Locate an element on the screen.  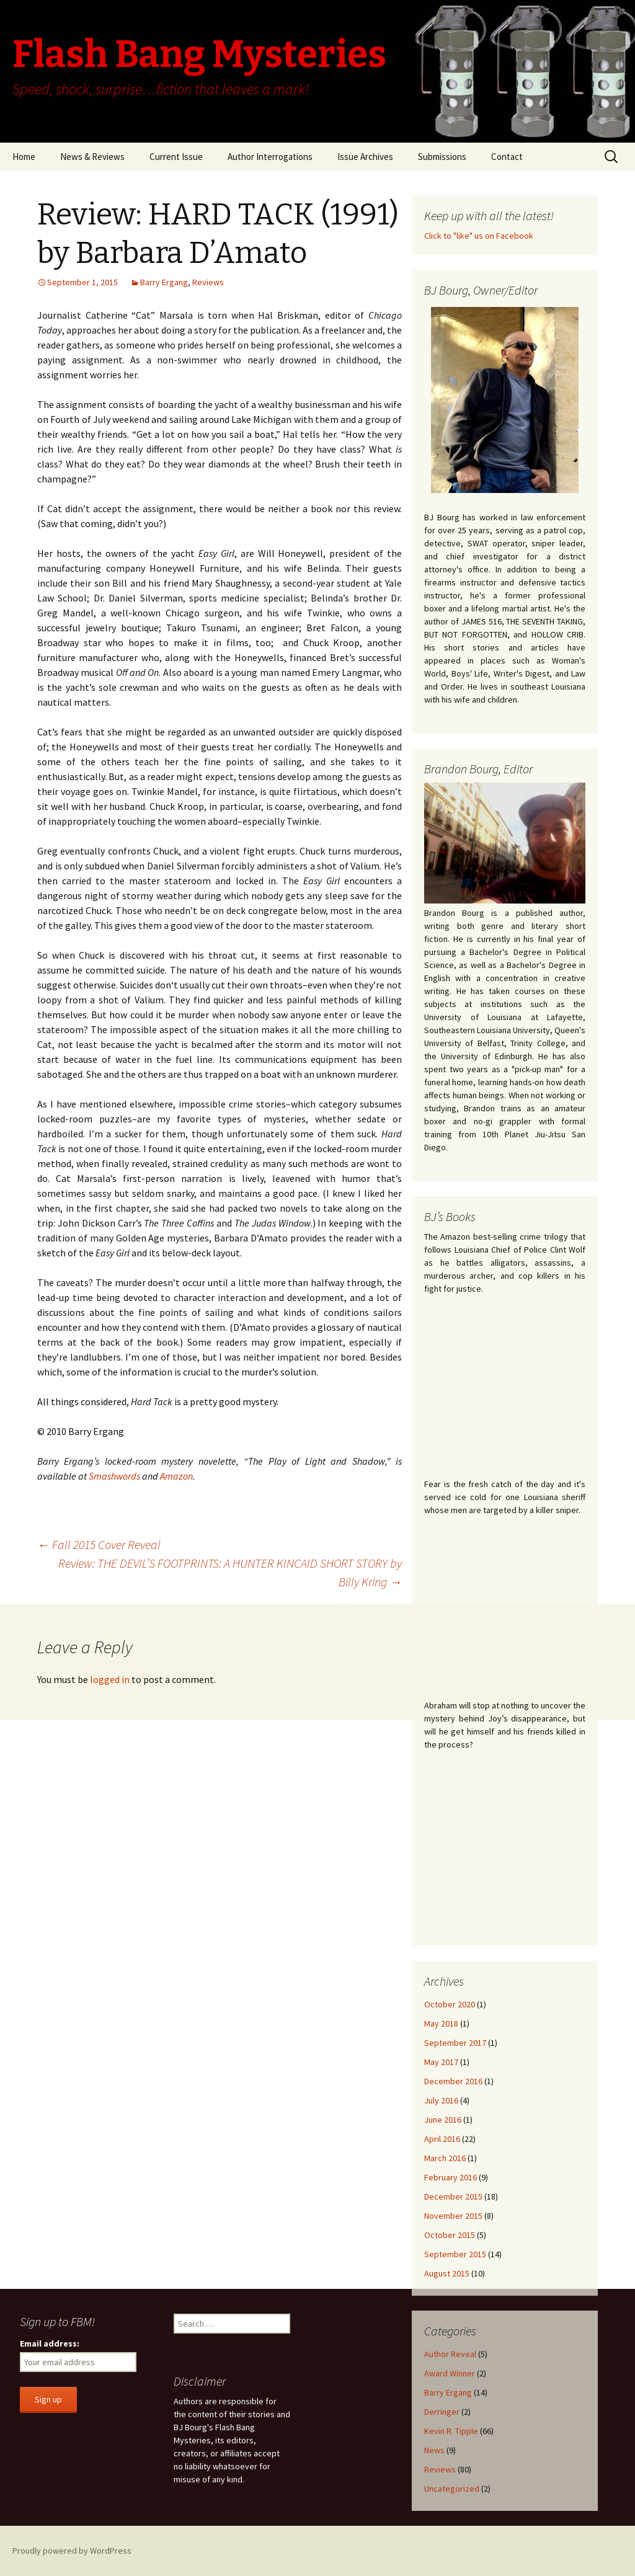
July 2016 is located at coordinates (441, 2100).